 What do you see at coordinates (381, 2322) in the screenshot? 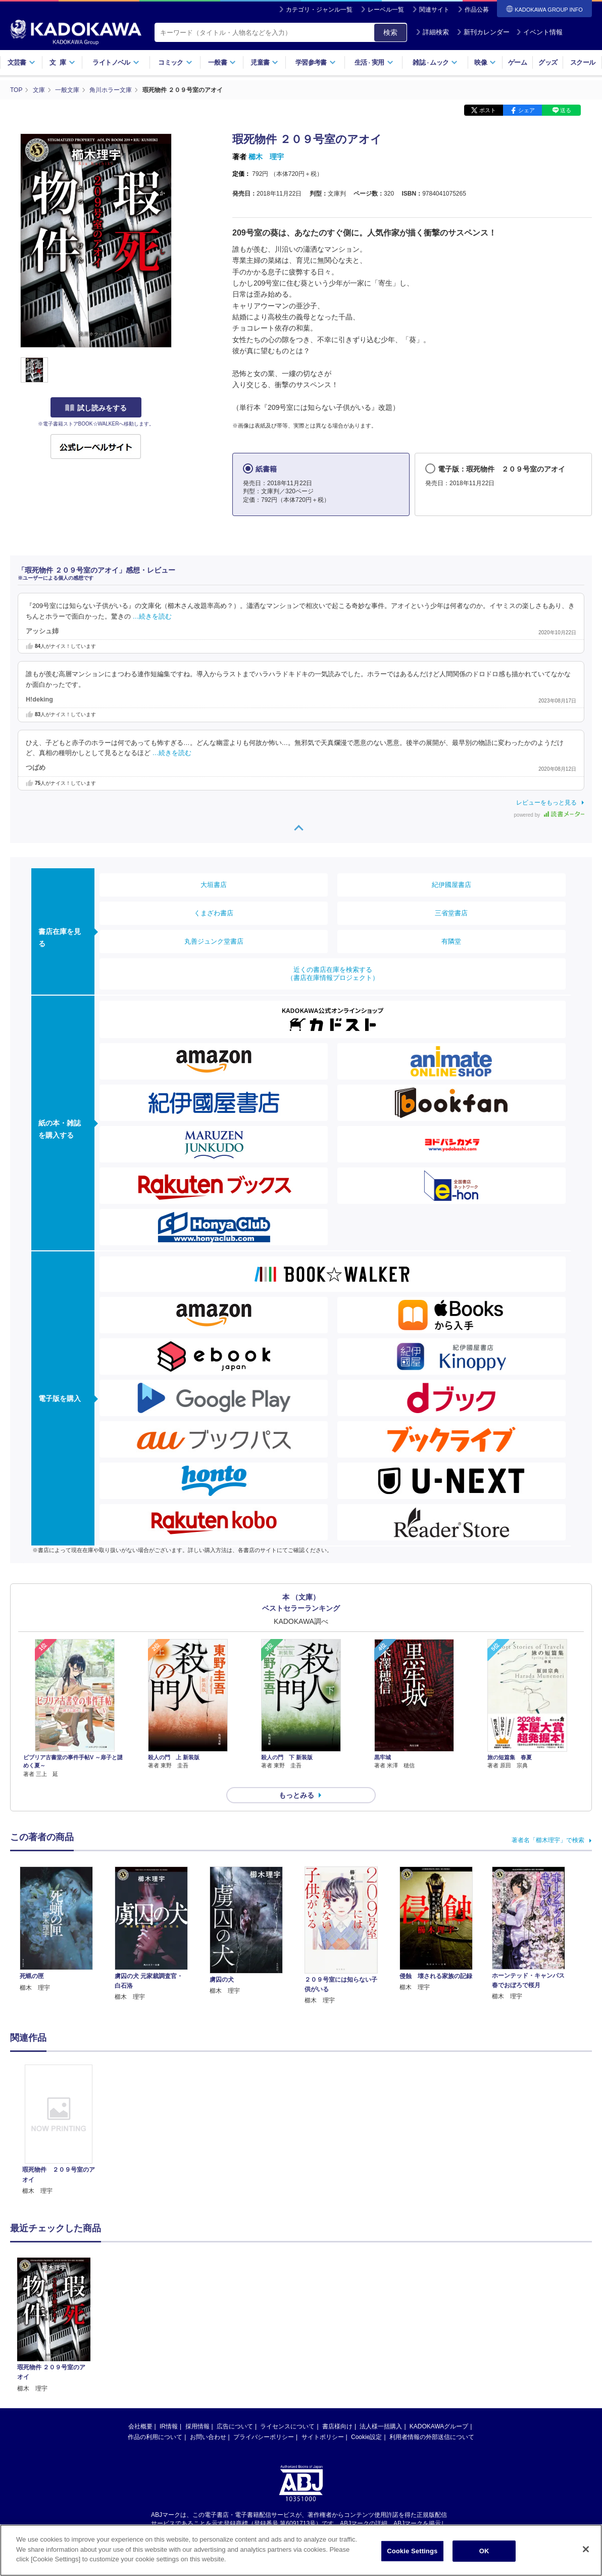
I see `法人様一括購入` at bounding box center [381, 2322].